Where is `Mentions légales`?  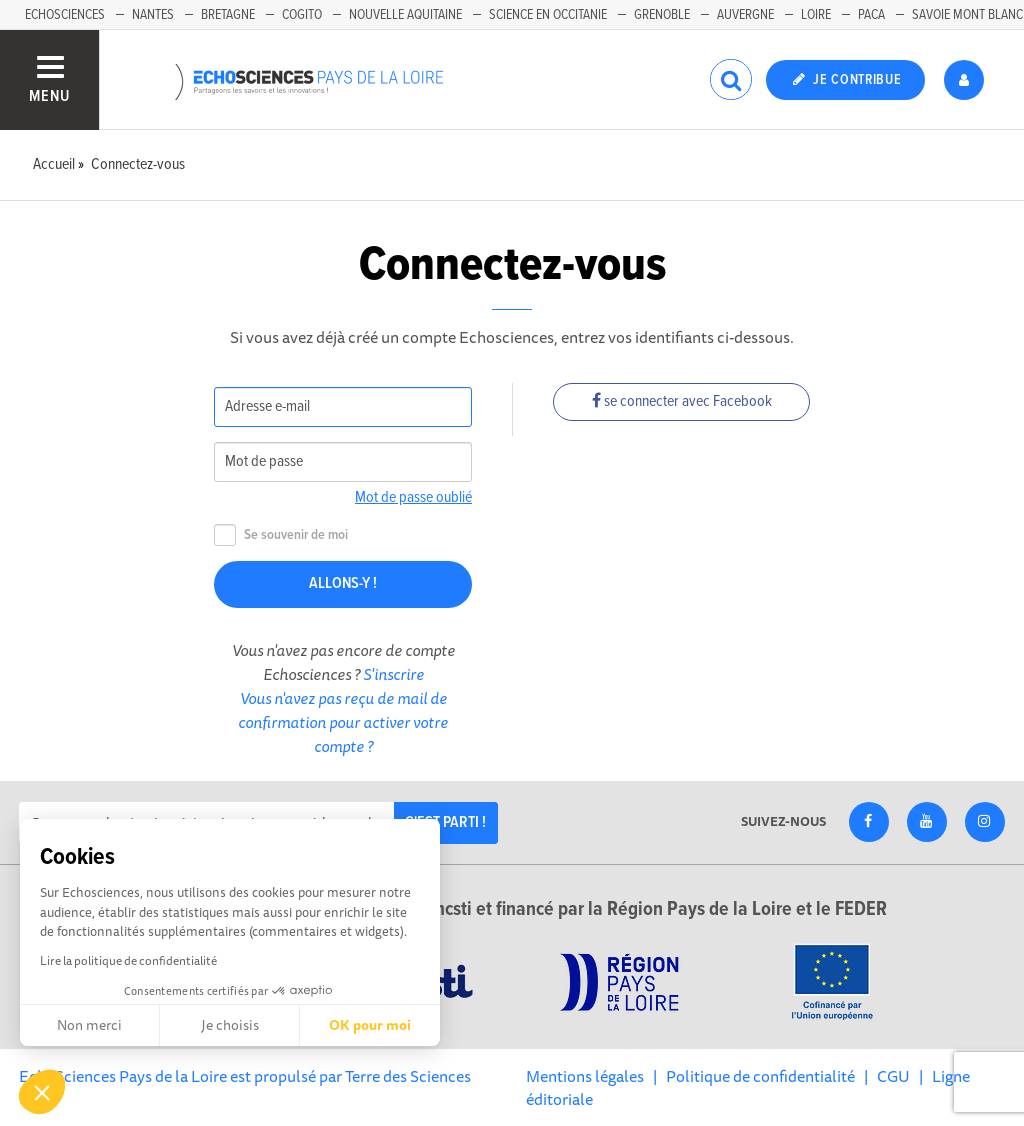
Mentions légales is located at coordinates (585, 1076).